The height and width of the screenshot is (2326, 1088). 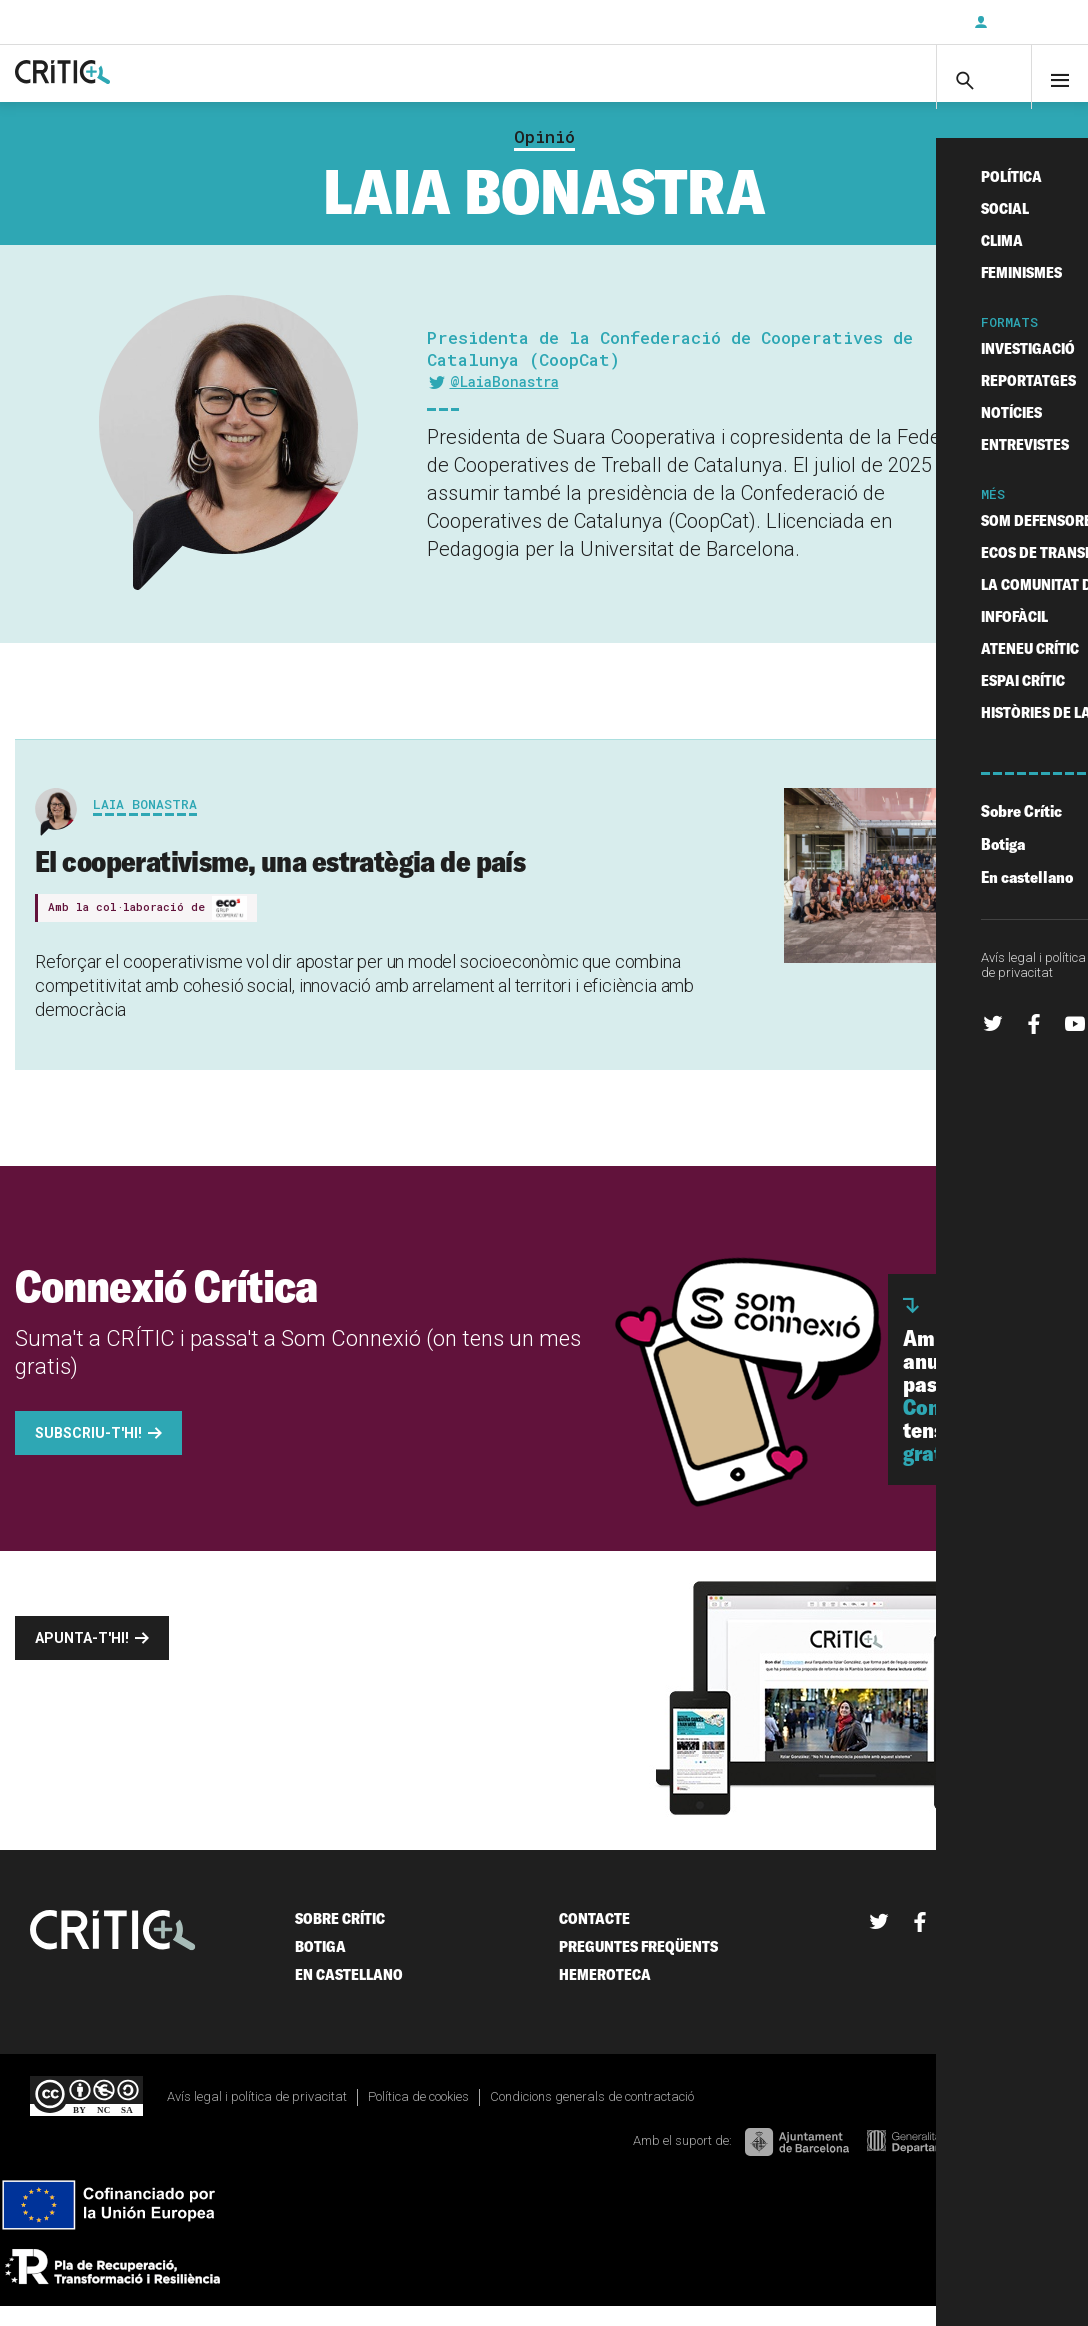 What do you see at coordinates (145, 823) in the screenshot?
I see `Laia Bonastra` at bounding box center [145, 823].